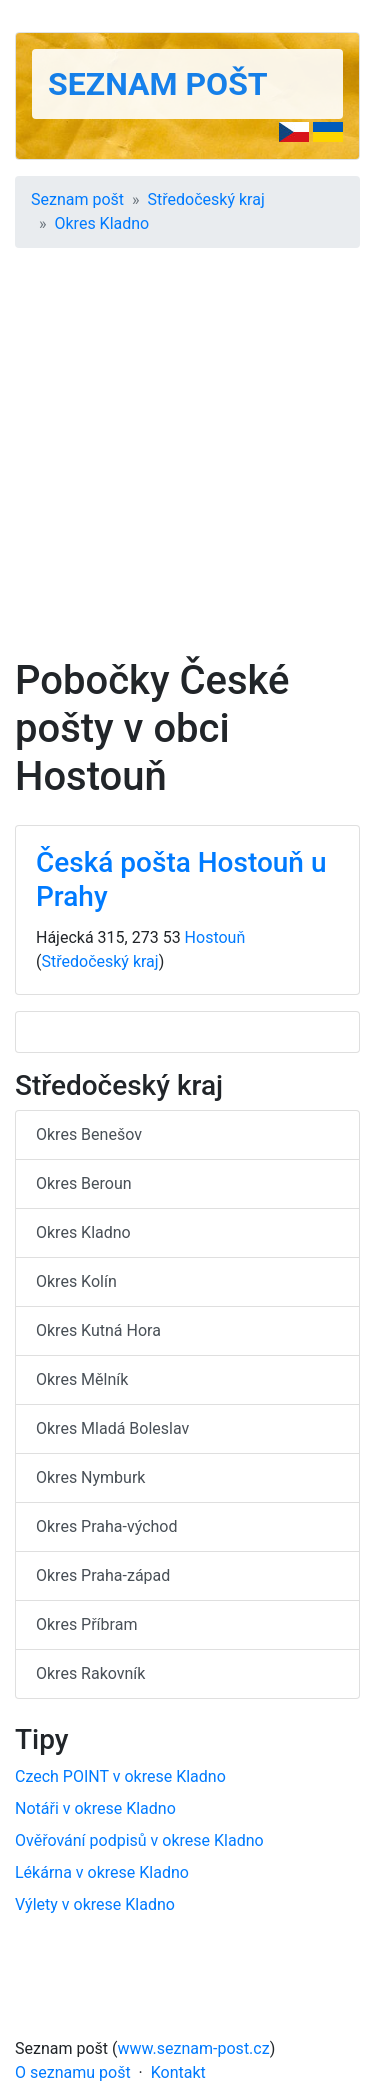  What do you see at coordinates (178, 2072) in the screenshot?
I see `Kontakt` at bounding box center [178, 2072].